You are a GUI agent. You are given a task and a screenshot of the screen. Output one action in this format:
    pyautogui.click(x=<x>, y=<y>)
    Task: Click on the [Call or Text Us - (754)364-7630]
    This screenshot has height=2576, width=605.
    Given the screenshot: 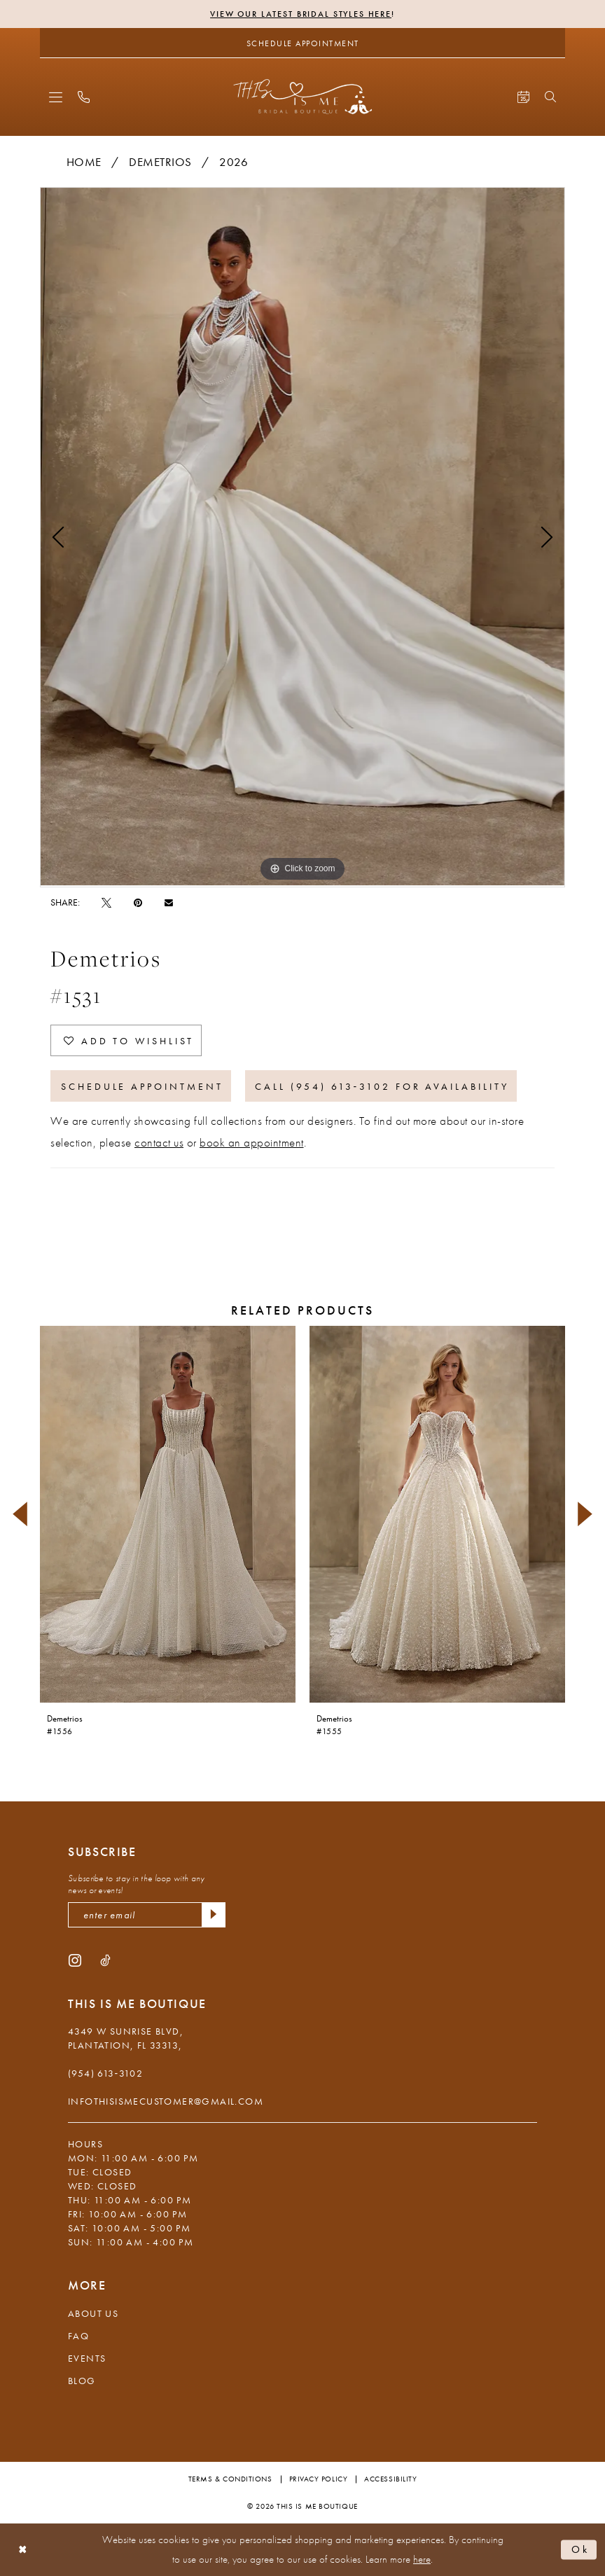 What is the action you would take?
    pyautogui.click(x=83, y=97)
    